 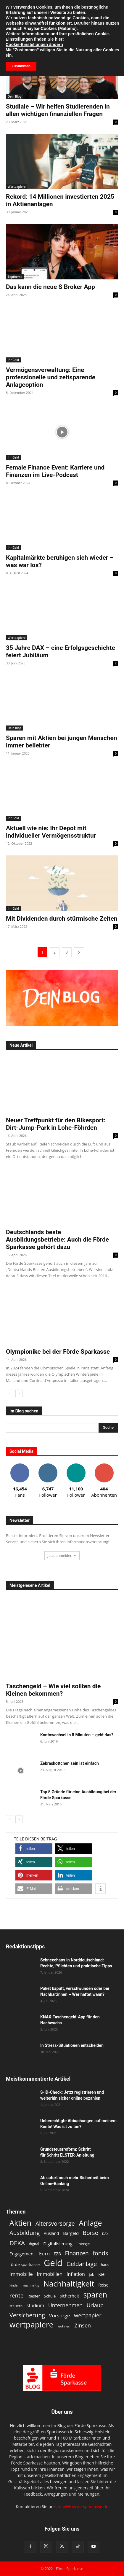 What do you see at coordinates (100, 2253) in the screenshot?
I see `fonds [fonds (26 Einträge)]` at bounding box center [100, 2253].